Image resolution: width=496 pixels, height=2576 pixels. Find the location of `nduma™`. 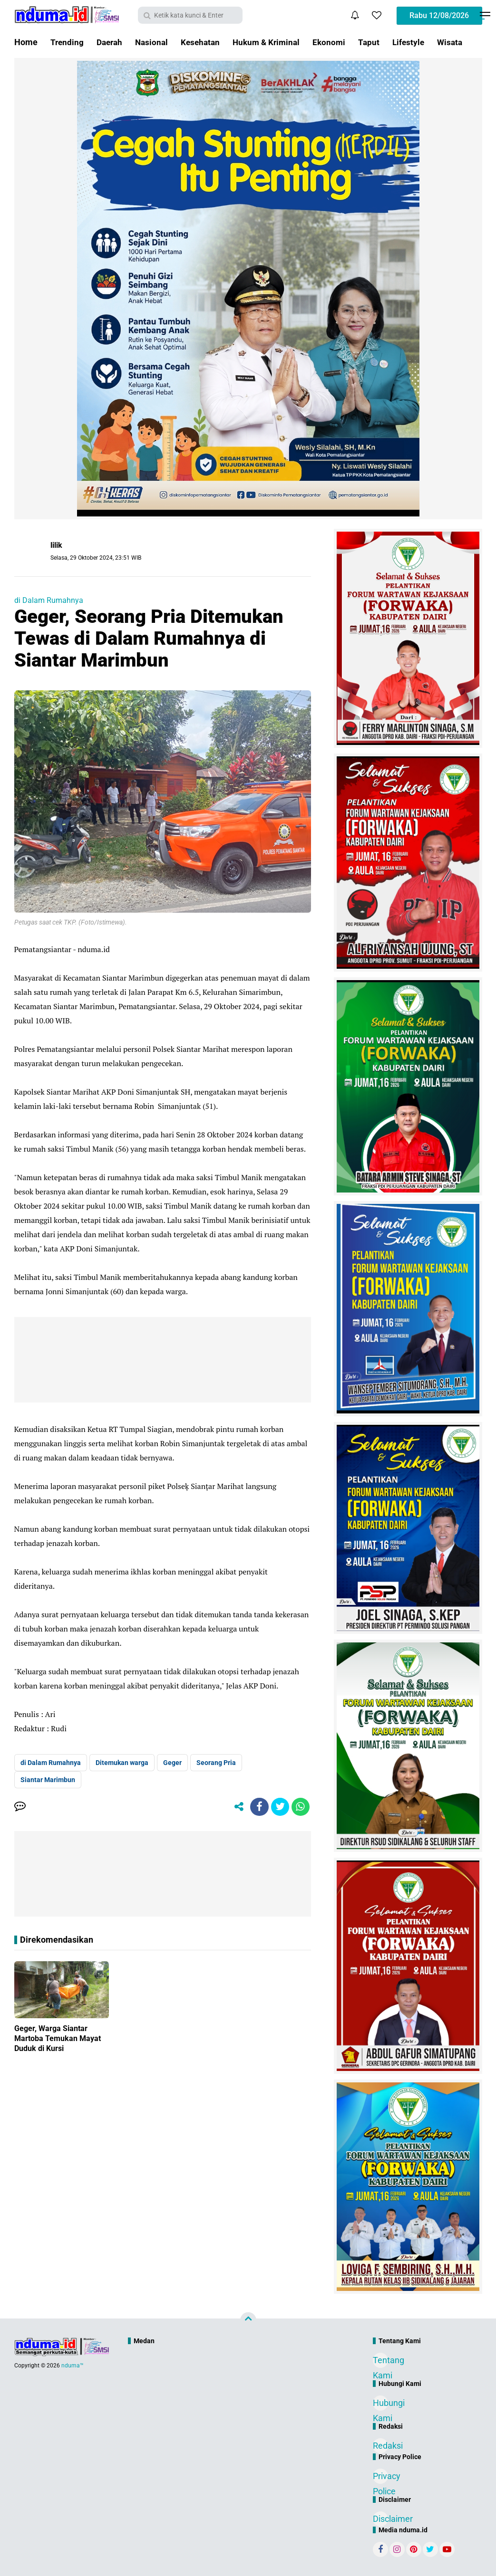

nduma™ is located at coordinates (72, 2365).